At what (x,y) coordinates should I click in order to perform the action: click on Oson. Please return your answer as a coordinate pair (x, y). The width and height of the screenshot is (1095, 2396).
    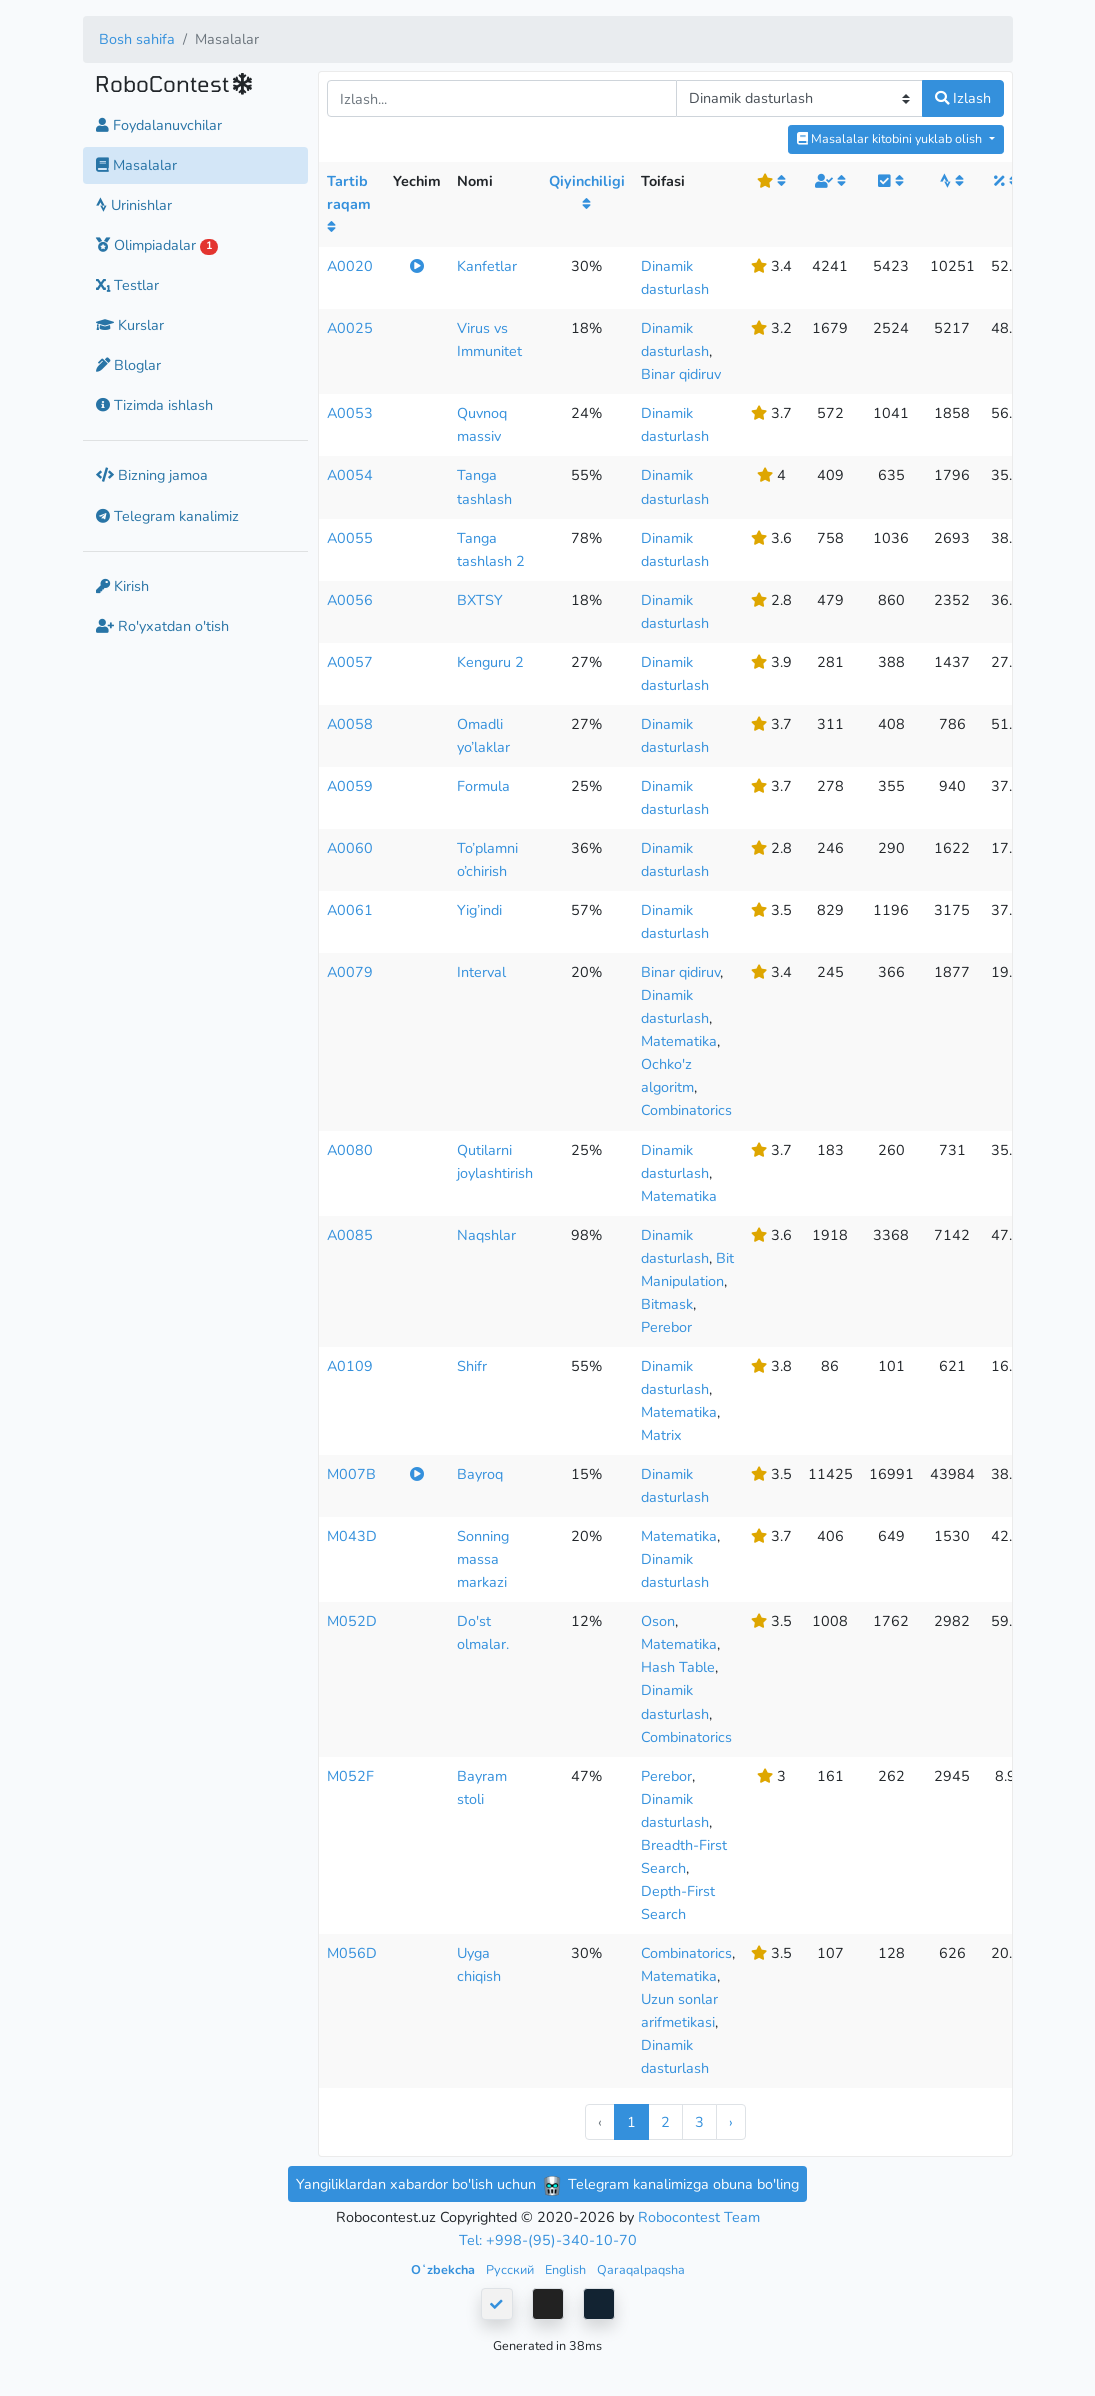
    Looking at the image, I should click on (658, 1621).